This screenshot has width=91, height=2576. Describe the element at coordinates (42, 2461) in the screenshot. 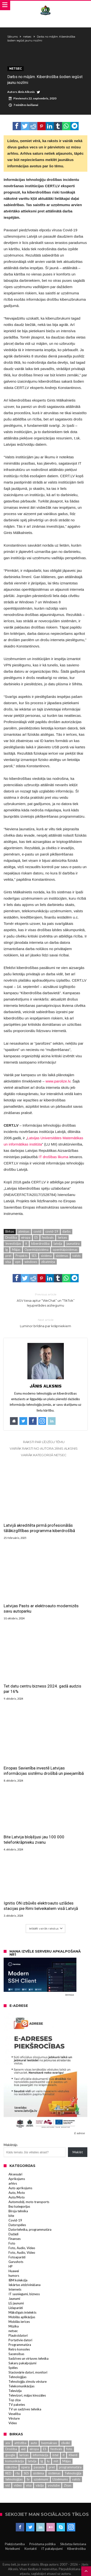

I see `lg [lg (966 vienumu)]` at that location.